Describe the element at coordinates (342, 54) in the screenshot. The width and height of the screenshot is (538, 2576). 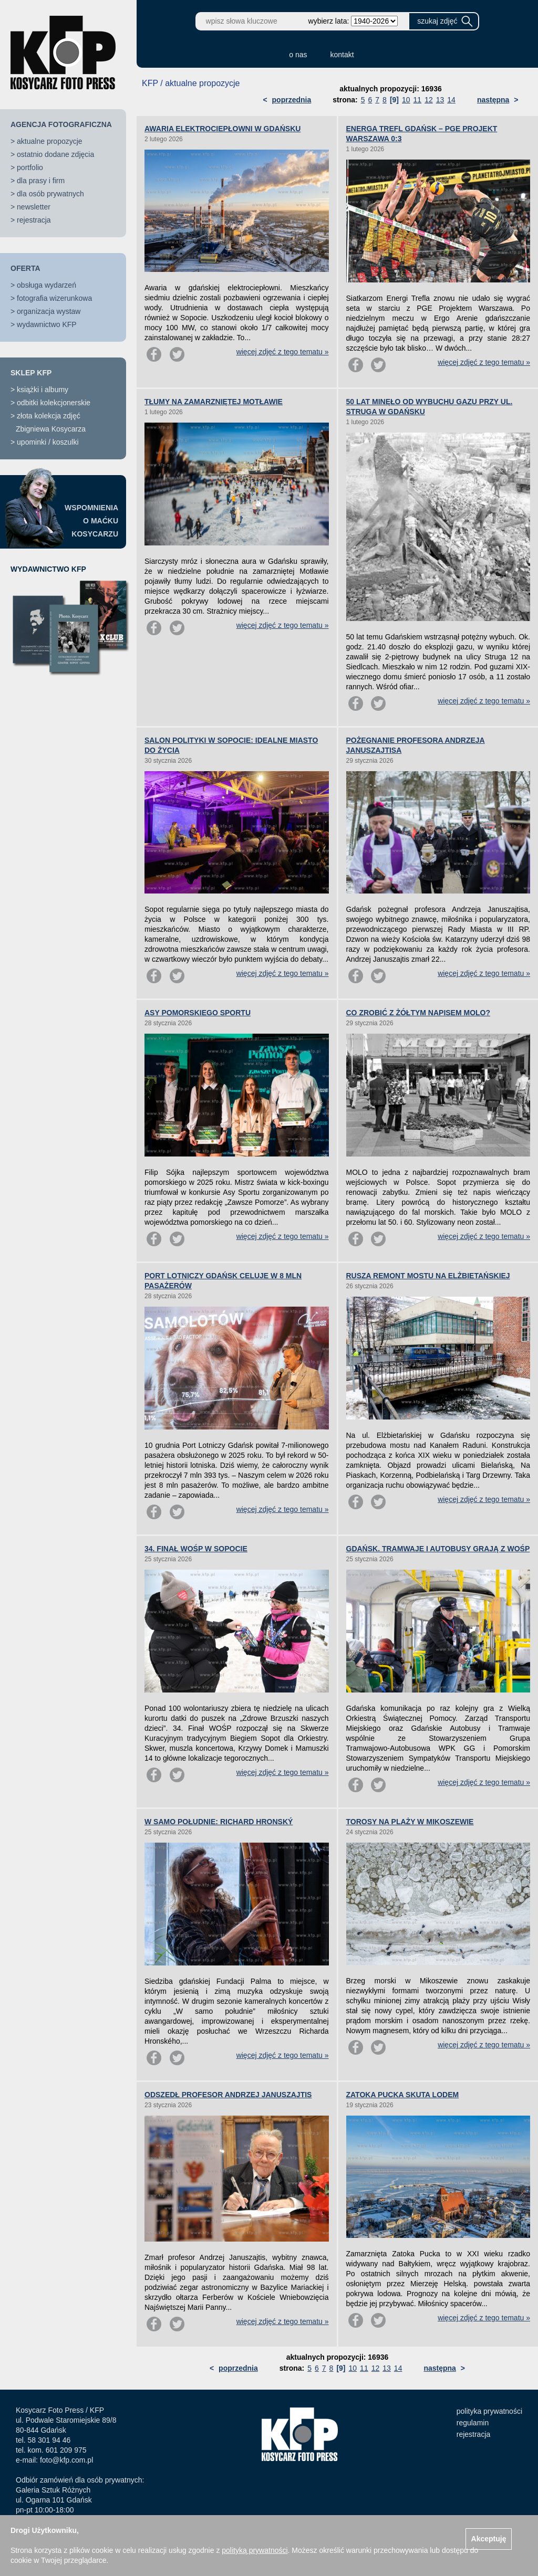
I see `kontakt` at that location.